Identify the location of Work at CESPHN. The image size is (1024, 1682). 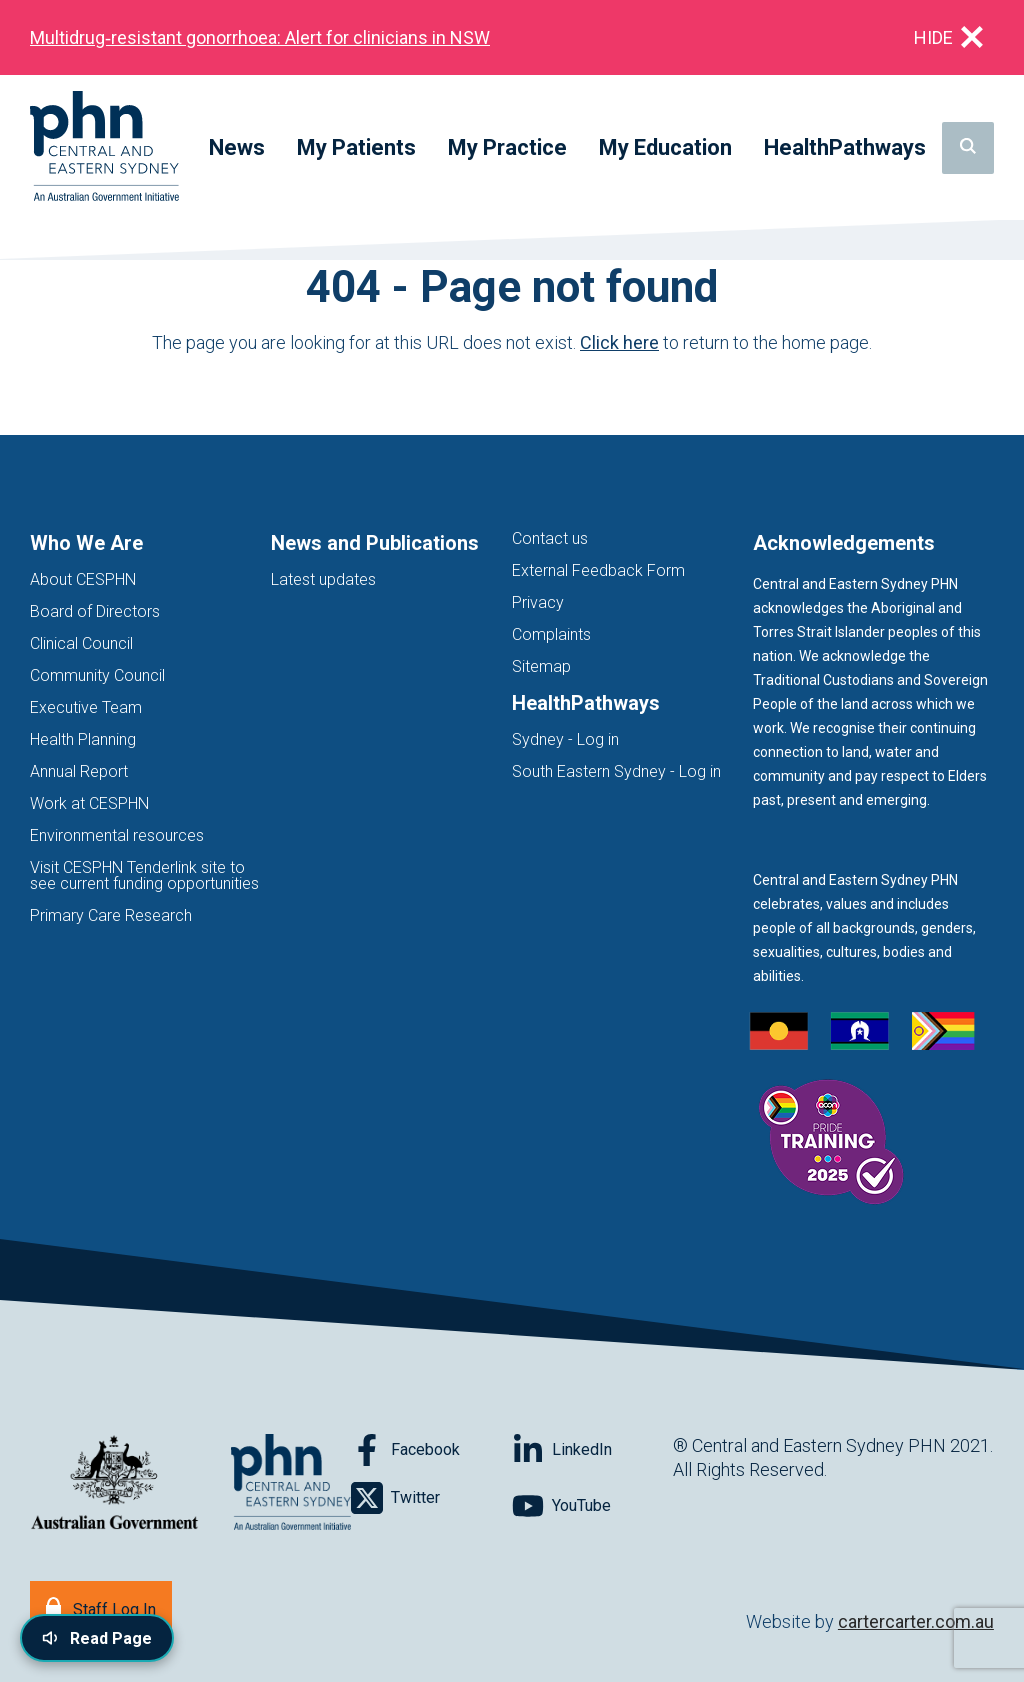
(89, 803).